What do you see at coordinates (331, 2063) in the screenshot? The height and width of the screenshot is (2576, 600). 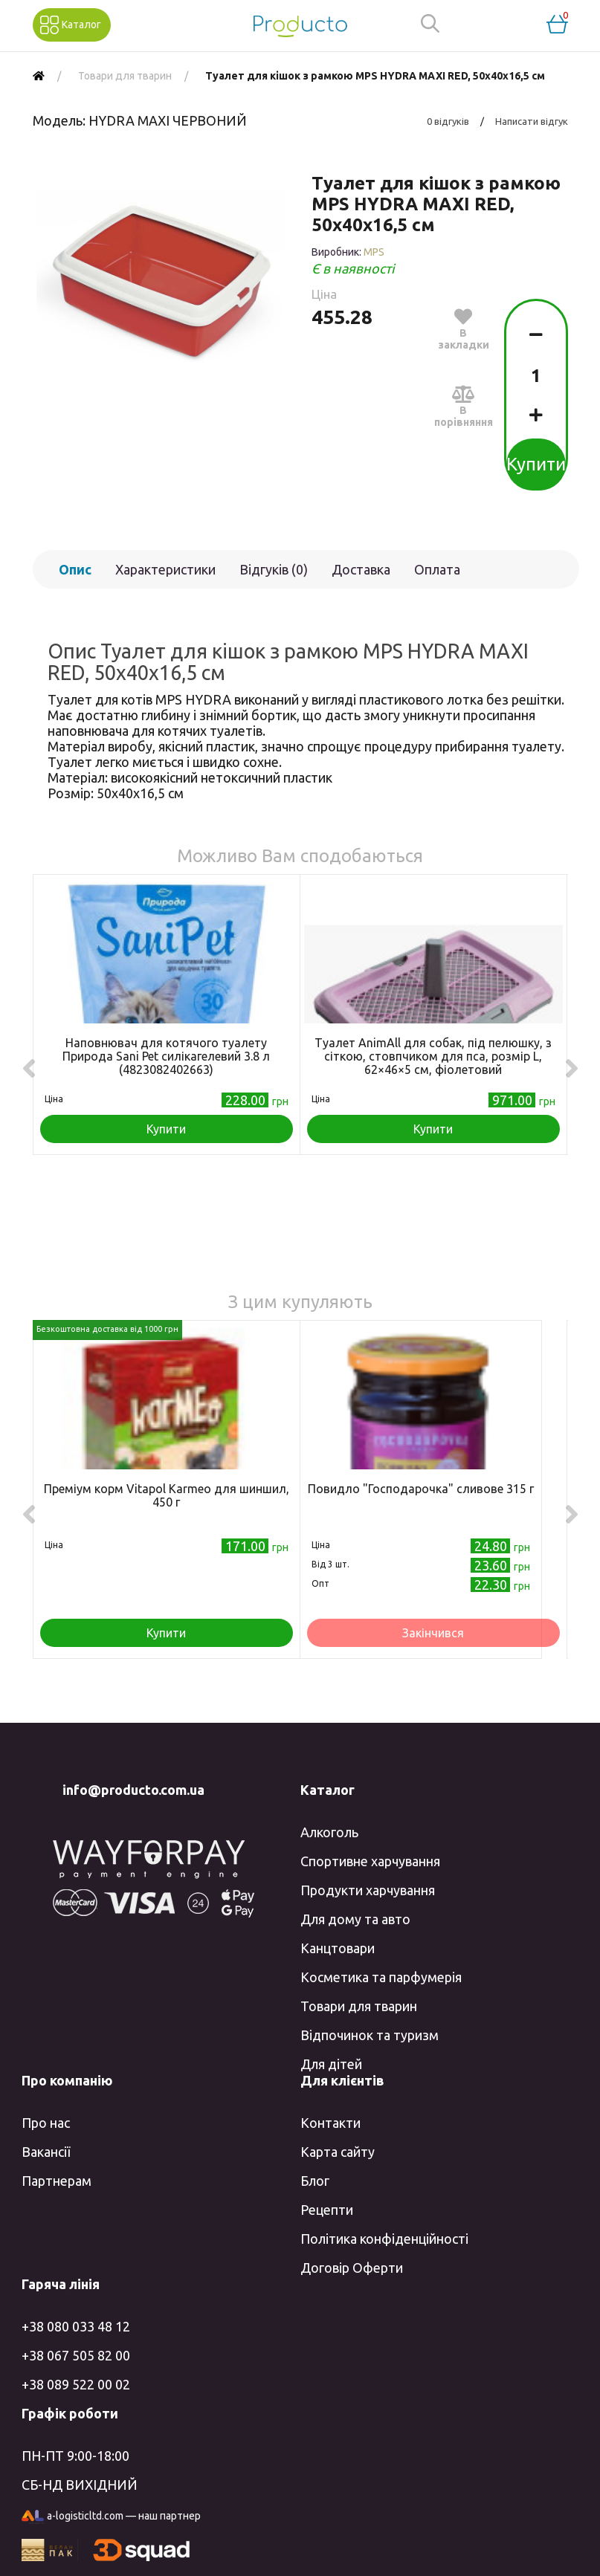 I see `Для дітей` at bounding box center [331, 2063].